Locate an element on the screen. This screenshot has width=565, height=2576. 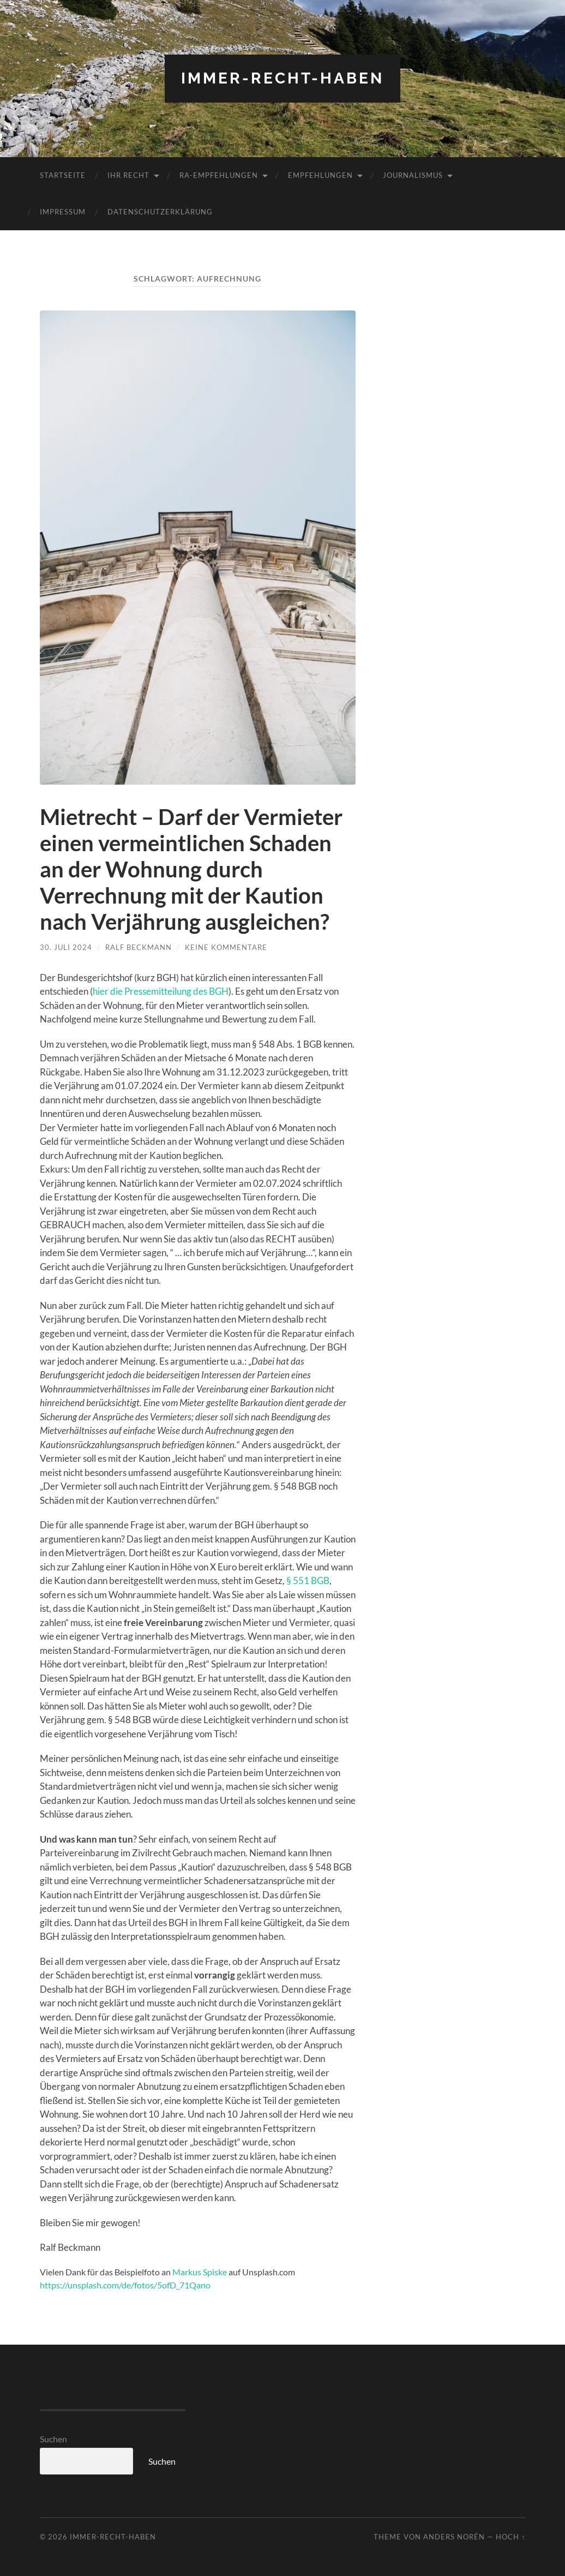
RA-Empfehlungen is located at coordinates (218, 175).